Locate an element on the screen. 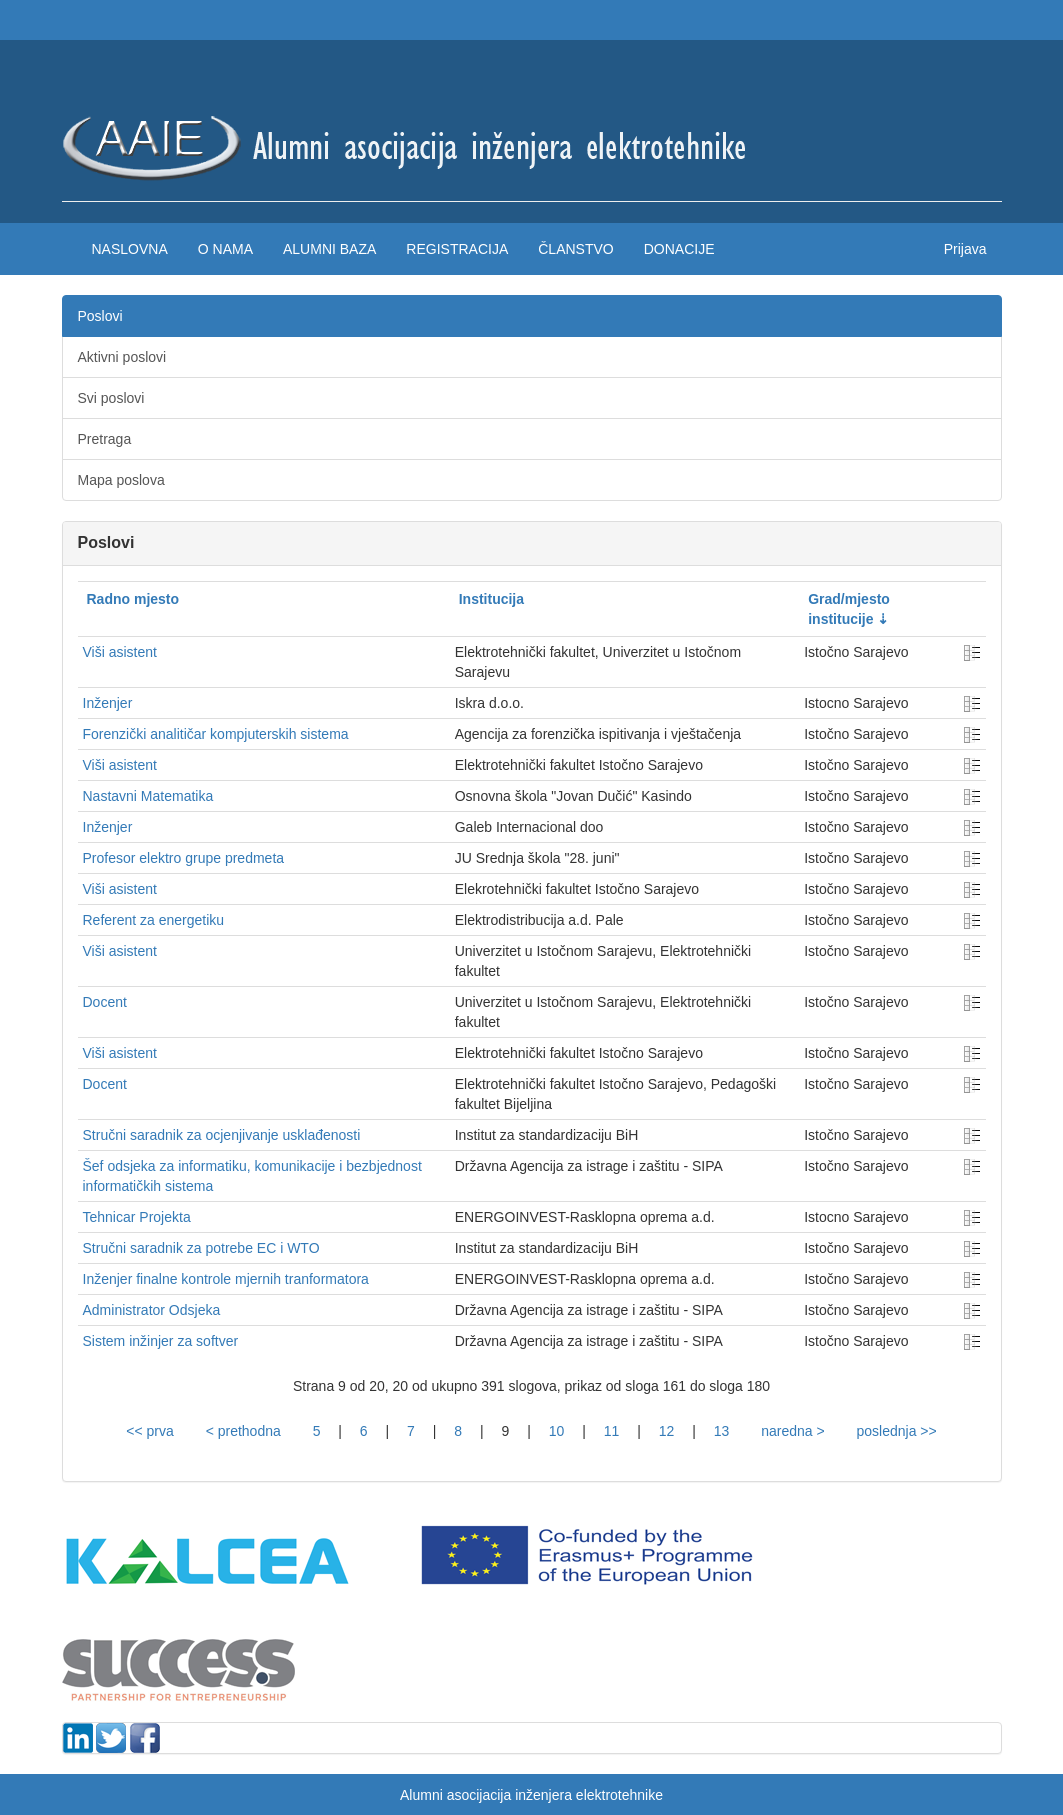  Stručni saradnik za potrebe EC i WTO is located at coordinates (201, 1248).